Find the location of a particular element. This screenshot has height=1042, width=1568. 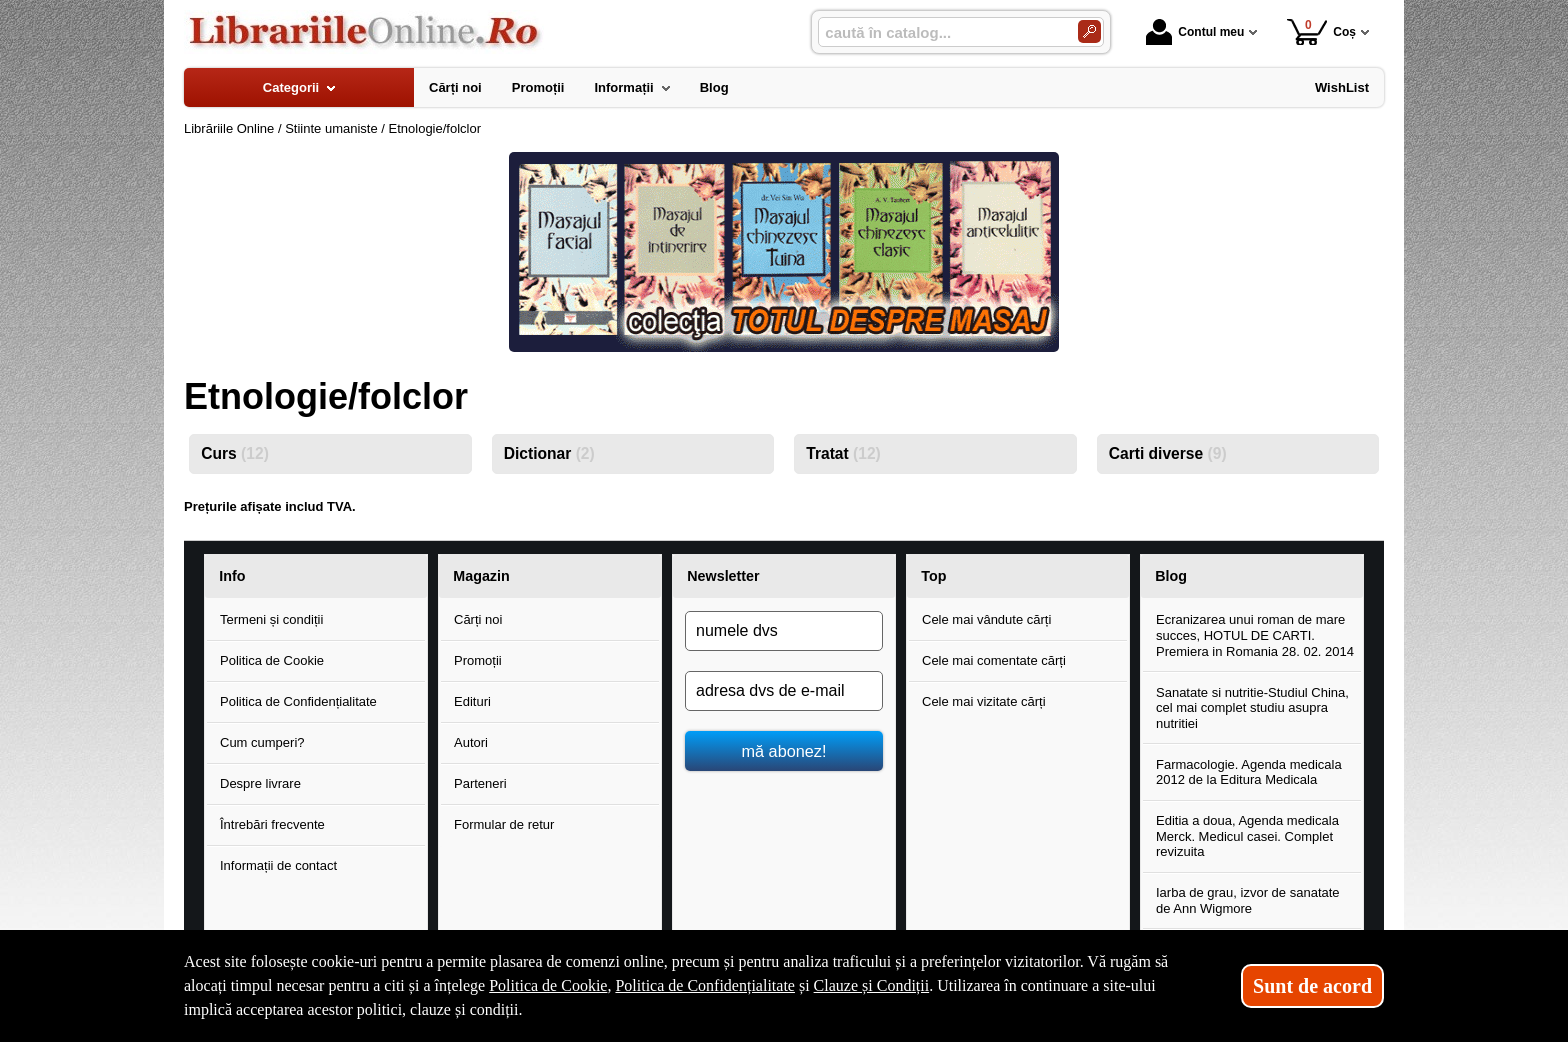

[numele dvs] is located at coordinates (784, 631).